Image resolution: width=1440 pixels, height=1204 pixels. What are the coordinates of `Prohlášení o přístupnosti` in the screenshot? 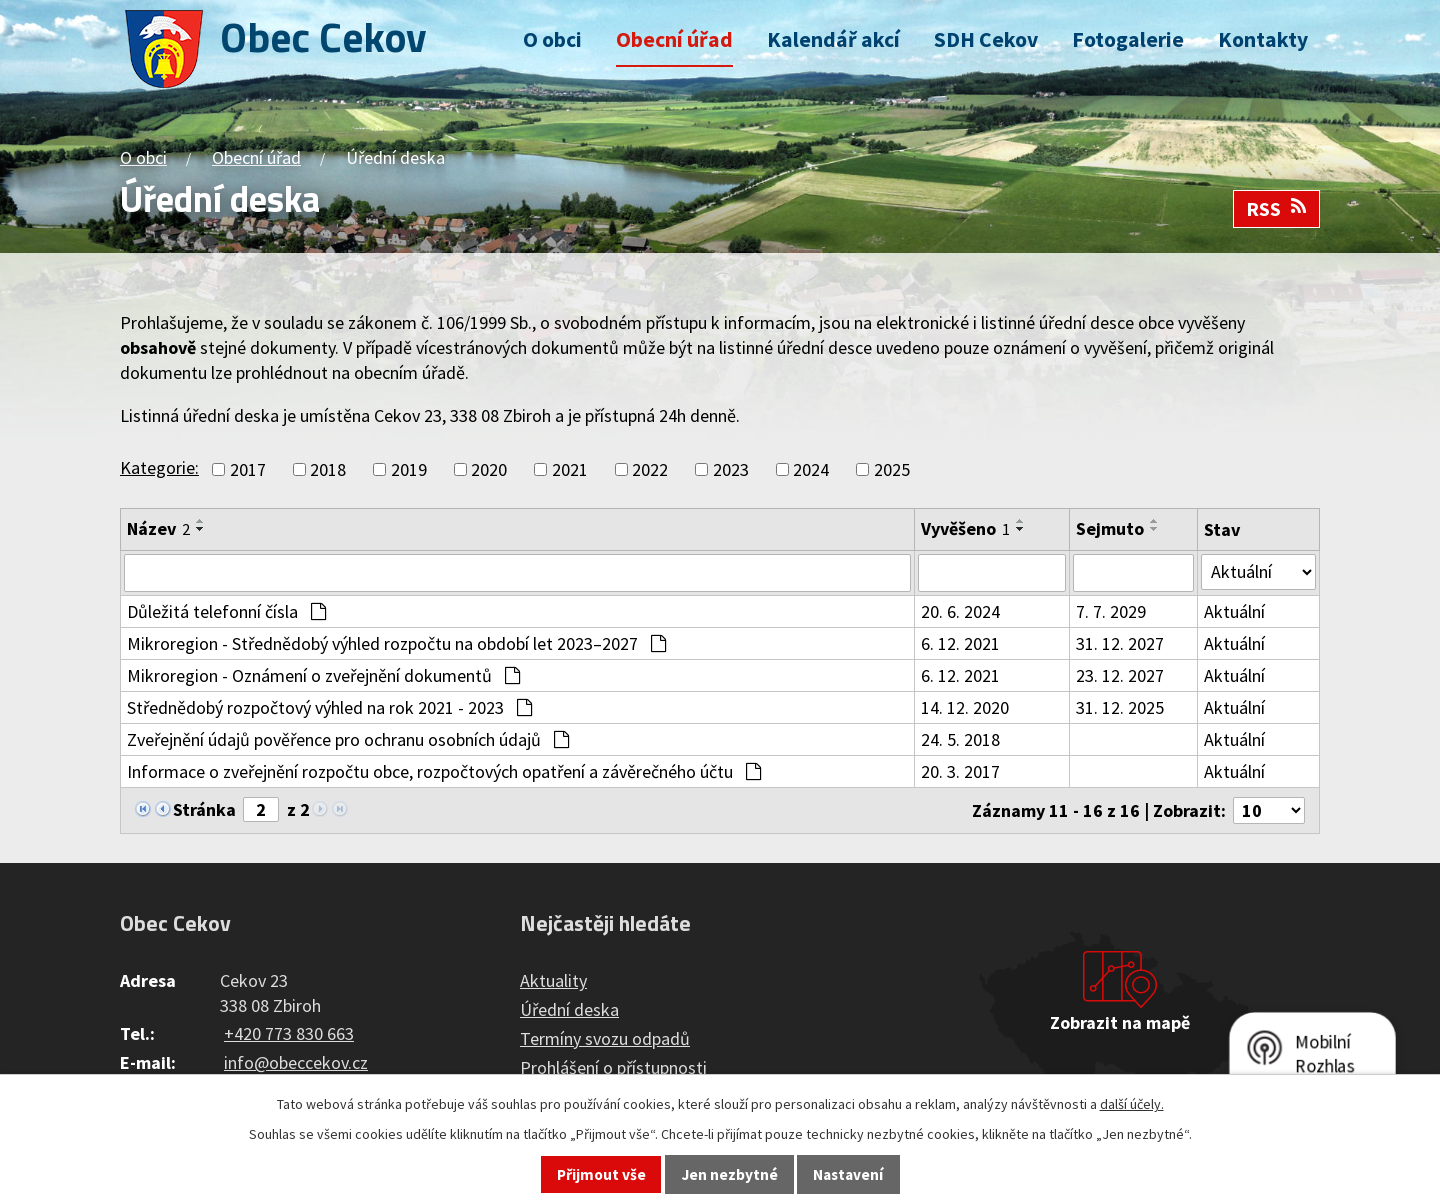 It's located at (613, 1067).